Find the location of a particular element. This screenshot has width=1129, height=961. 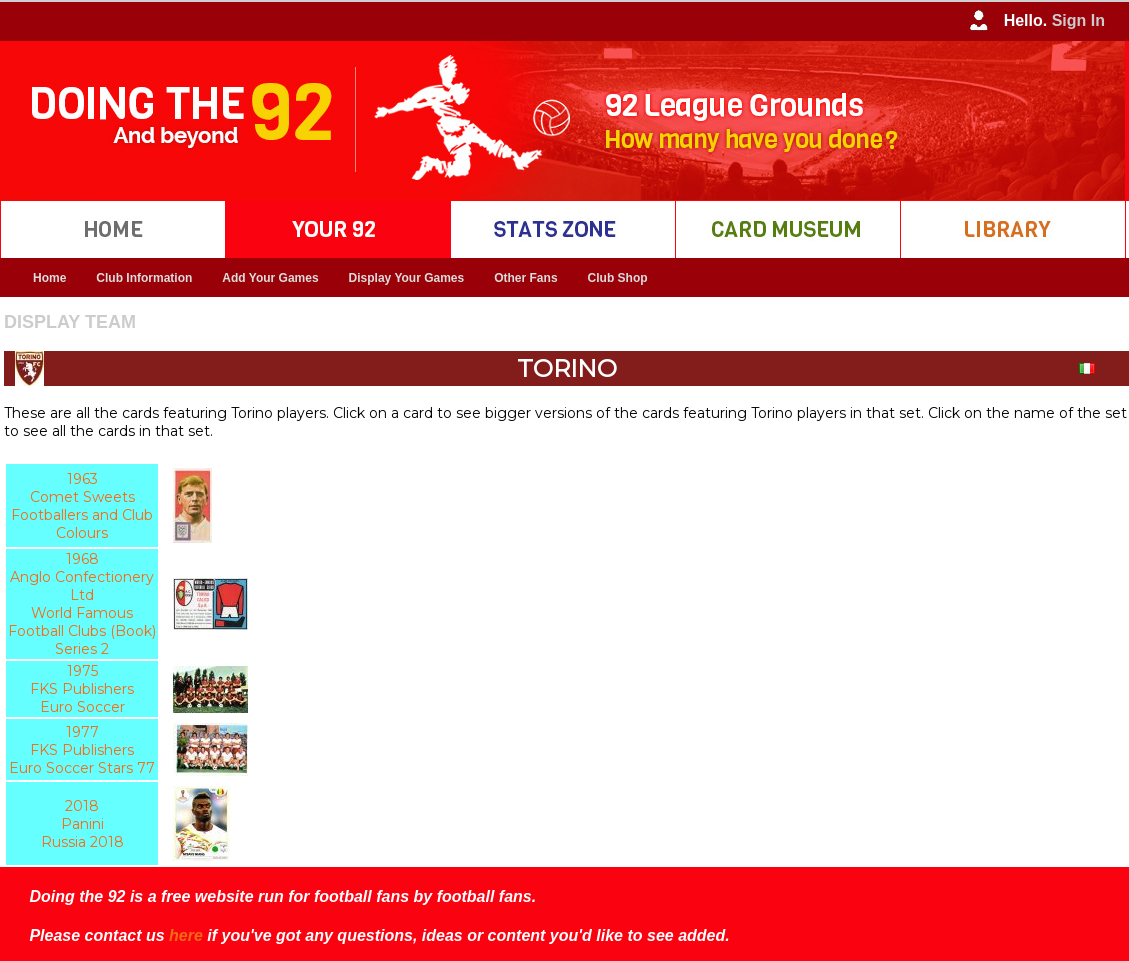

2018 Panini Russia 2018 is located at coordinates (82, 824).